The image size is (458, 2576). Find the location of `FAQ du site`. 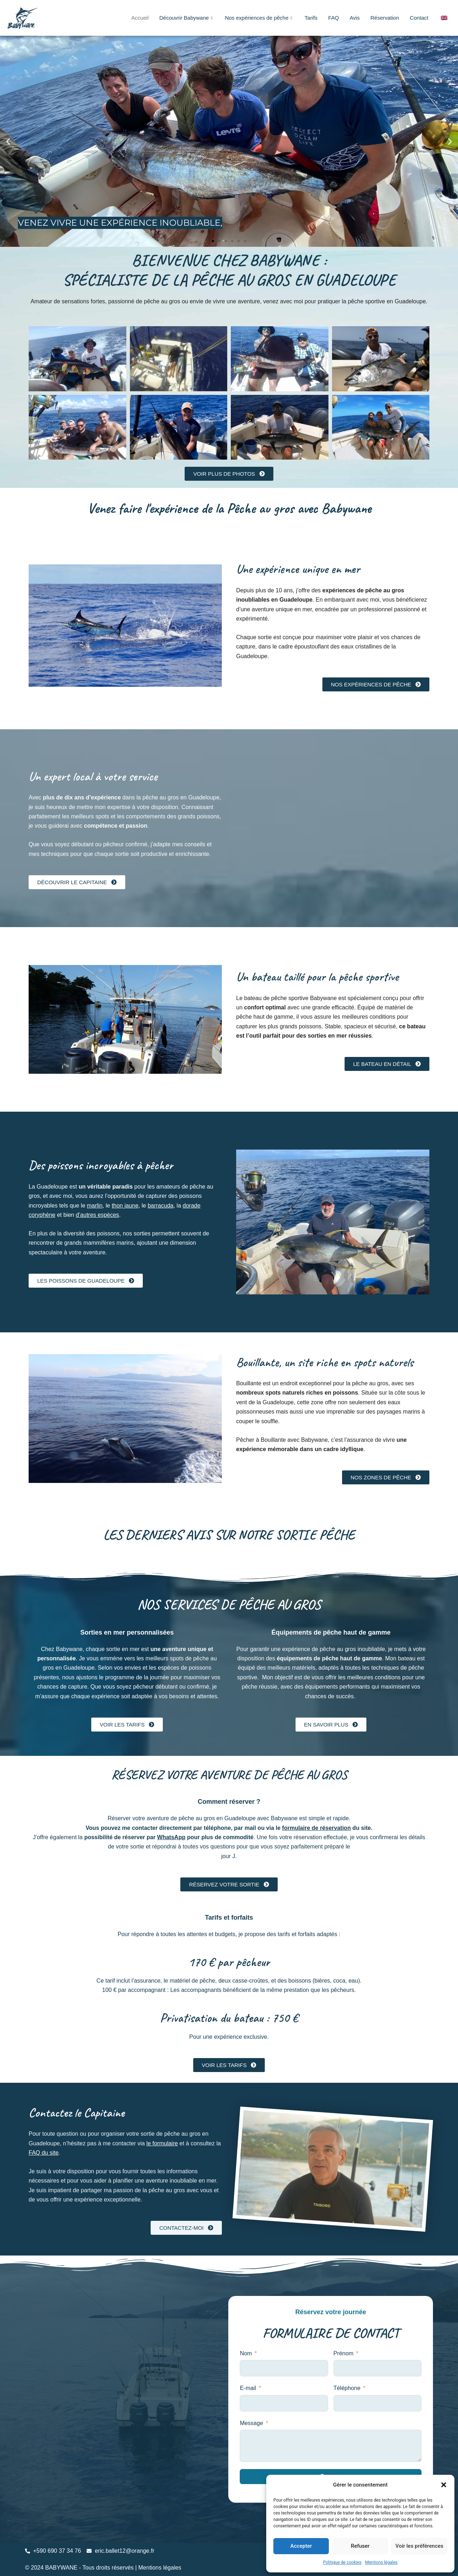

FAQ du site is located at coordinates (44, 2153).